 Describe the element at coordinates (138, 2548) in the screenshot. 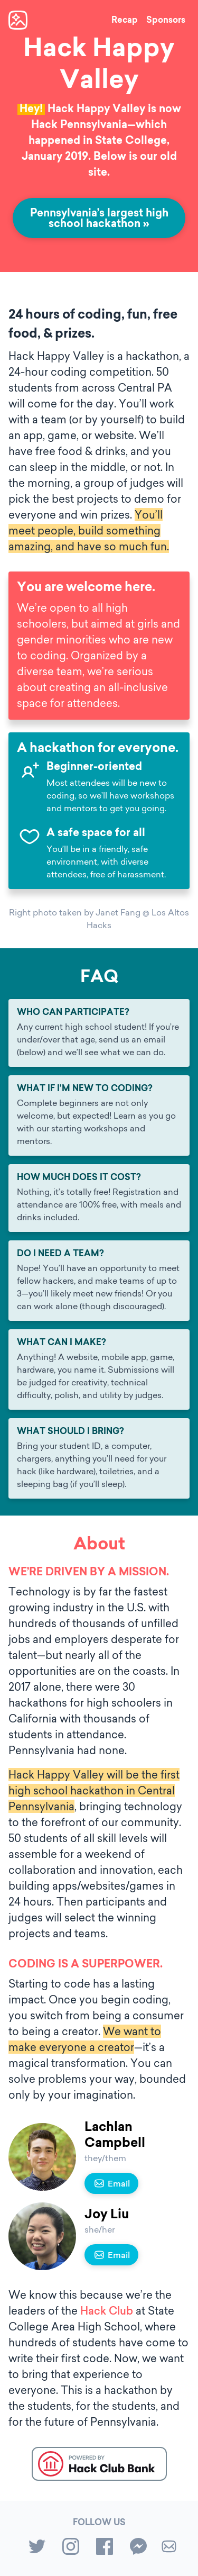

I see `[messenger]` at that location.